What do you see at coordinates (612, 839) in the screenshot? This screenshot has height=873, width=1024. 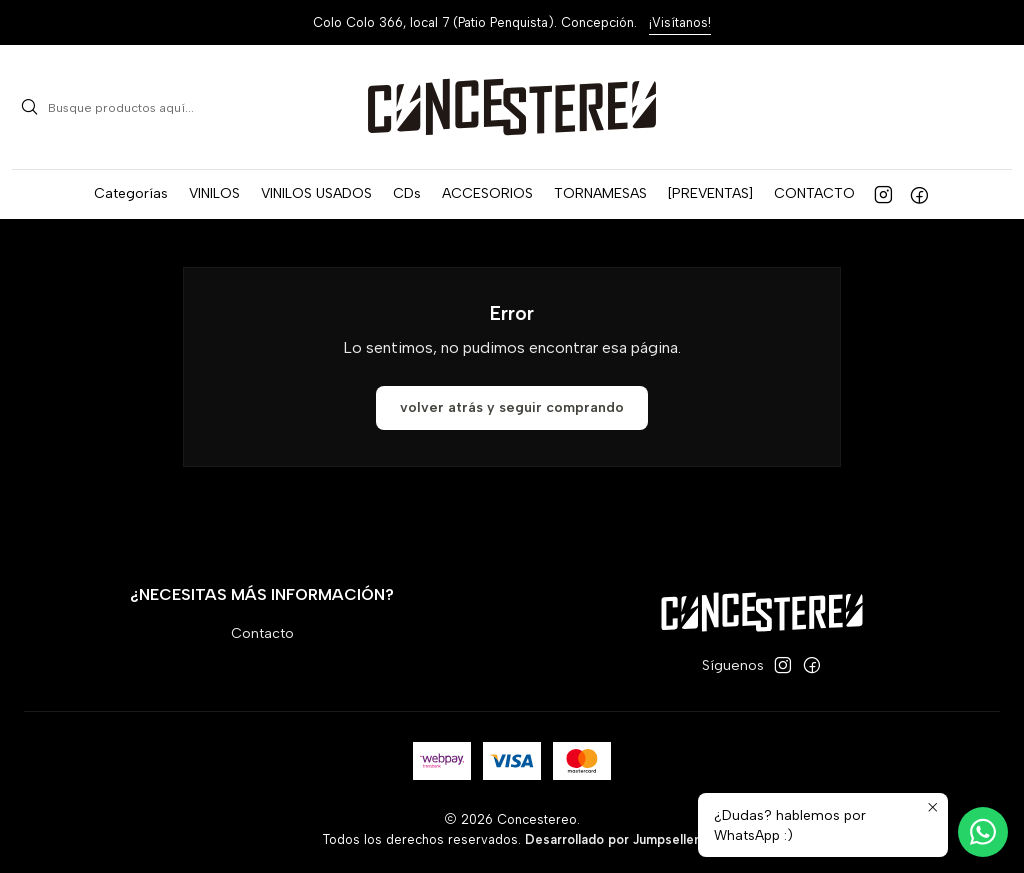 I see `Desarrollado por Jumpseller` at bounding box center [612, 839].